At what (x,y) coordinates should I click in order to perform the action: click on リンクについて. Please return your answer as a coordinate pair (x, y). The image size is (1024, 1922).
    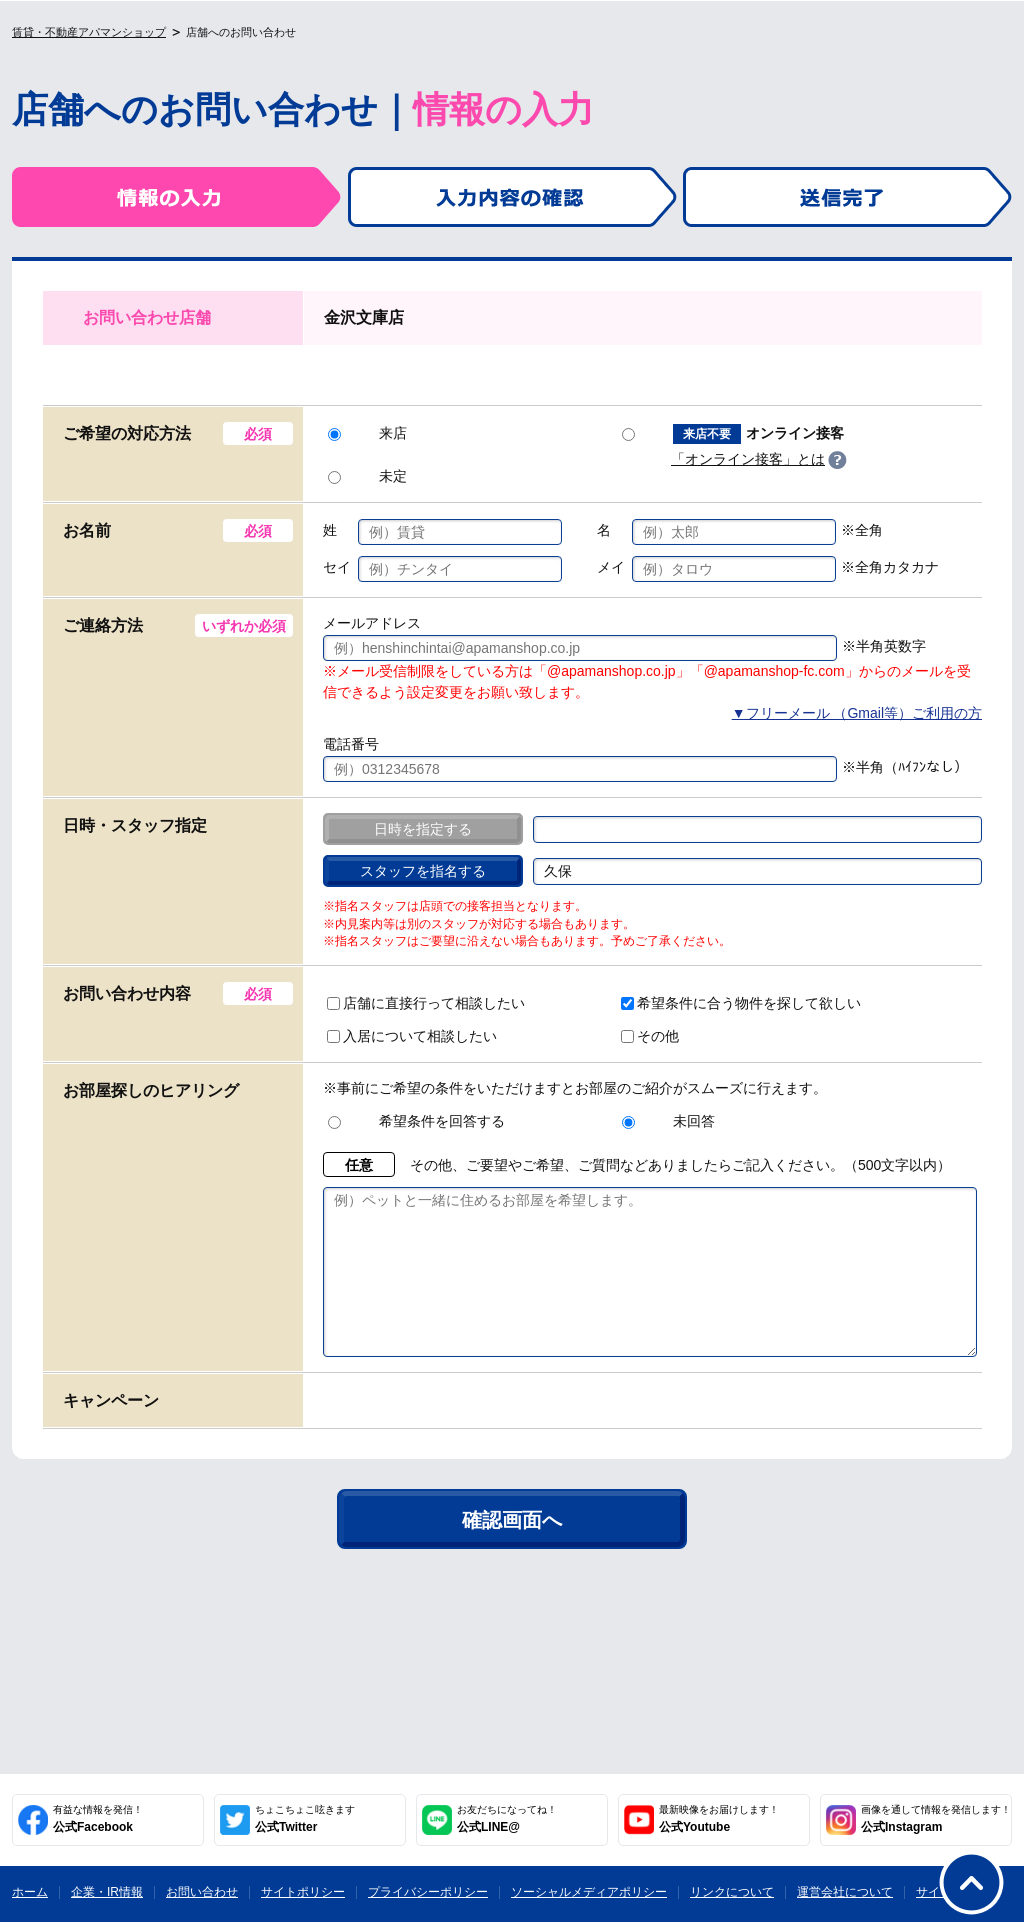
    Looking at the image, I should click on (732, 1892).